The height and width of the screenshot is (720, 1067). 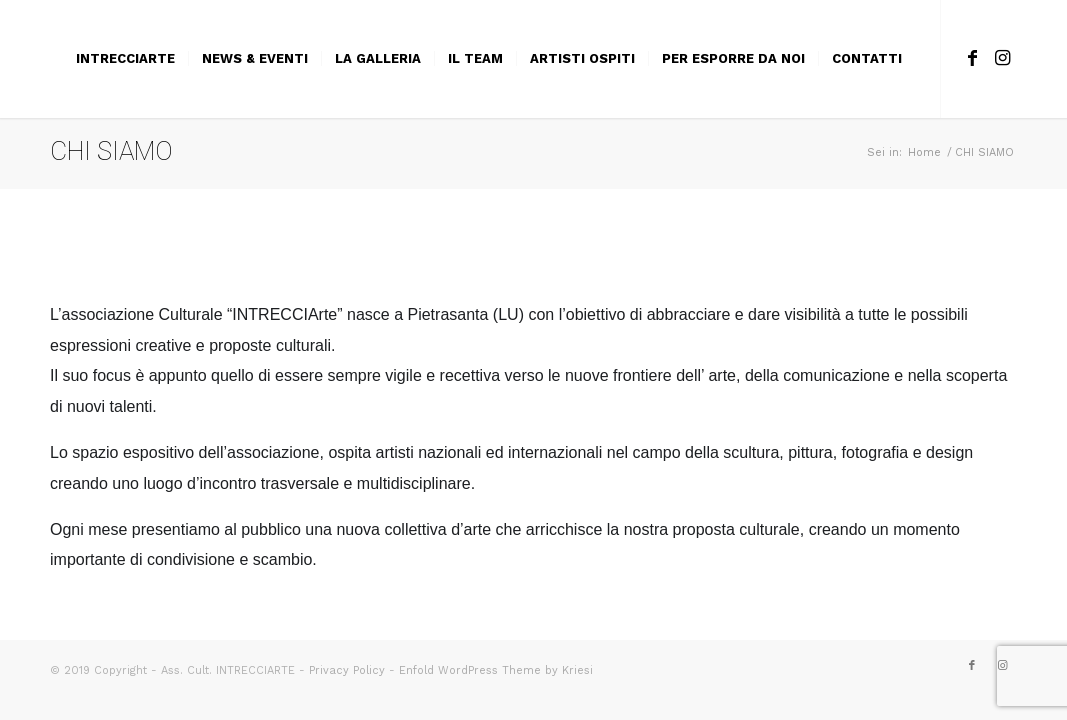 What do you see at coordinates (125, 59) in the screenshot?
I see `[menuitem]` at bounding box center [125, 59].